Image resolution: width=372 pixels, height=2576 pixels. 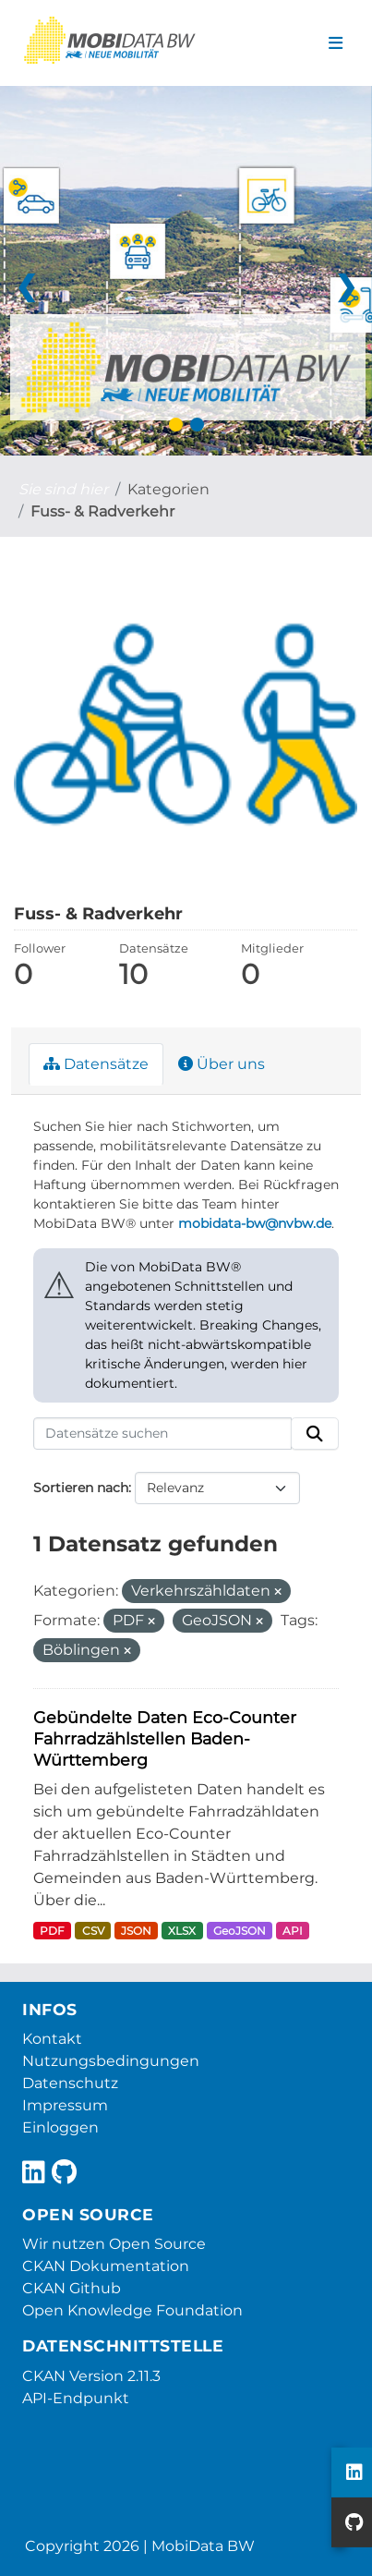 I want to click on [Datensätze suchen], so click(x=162, y=1434).